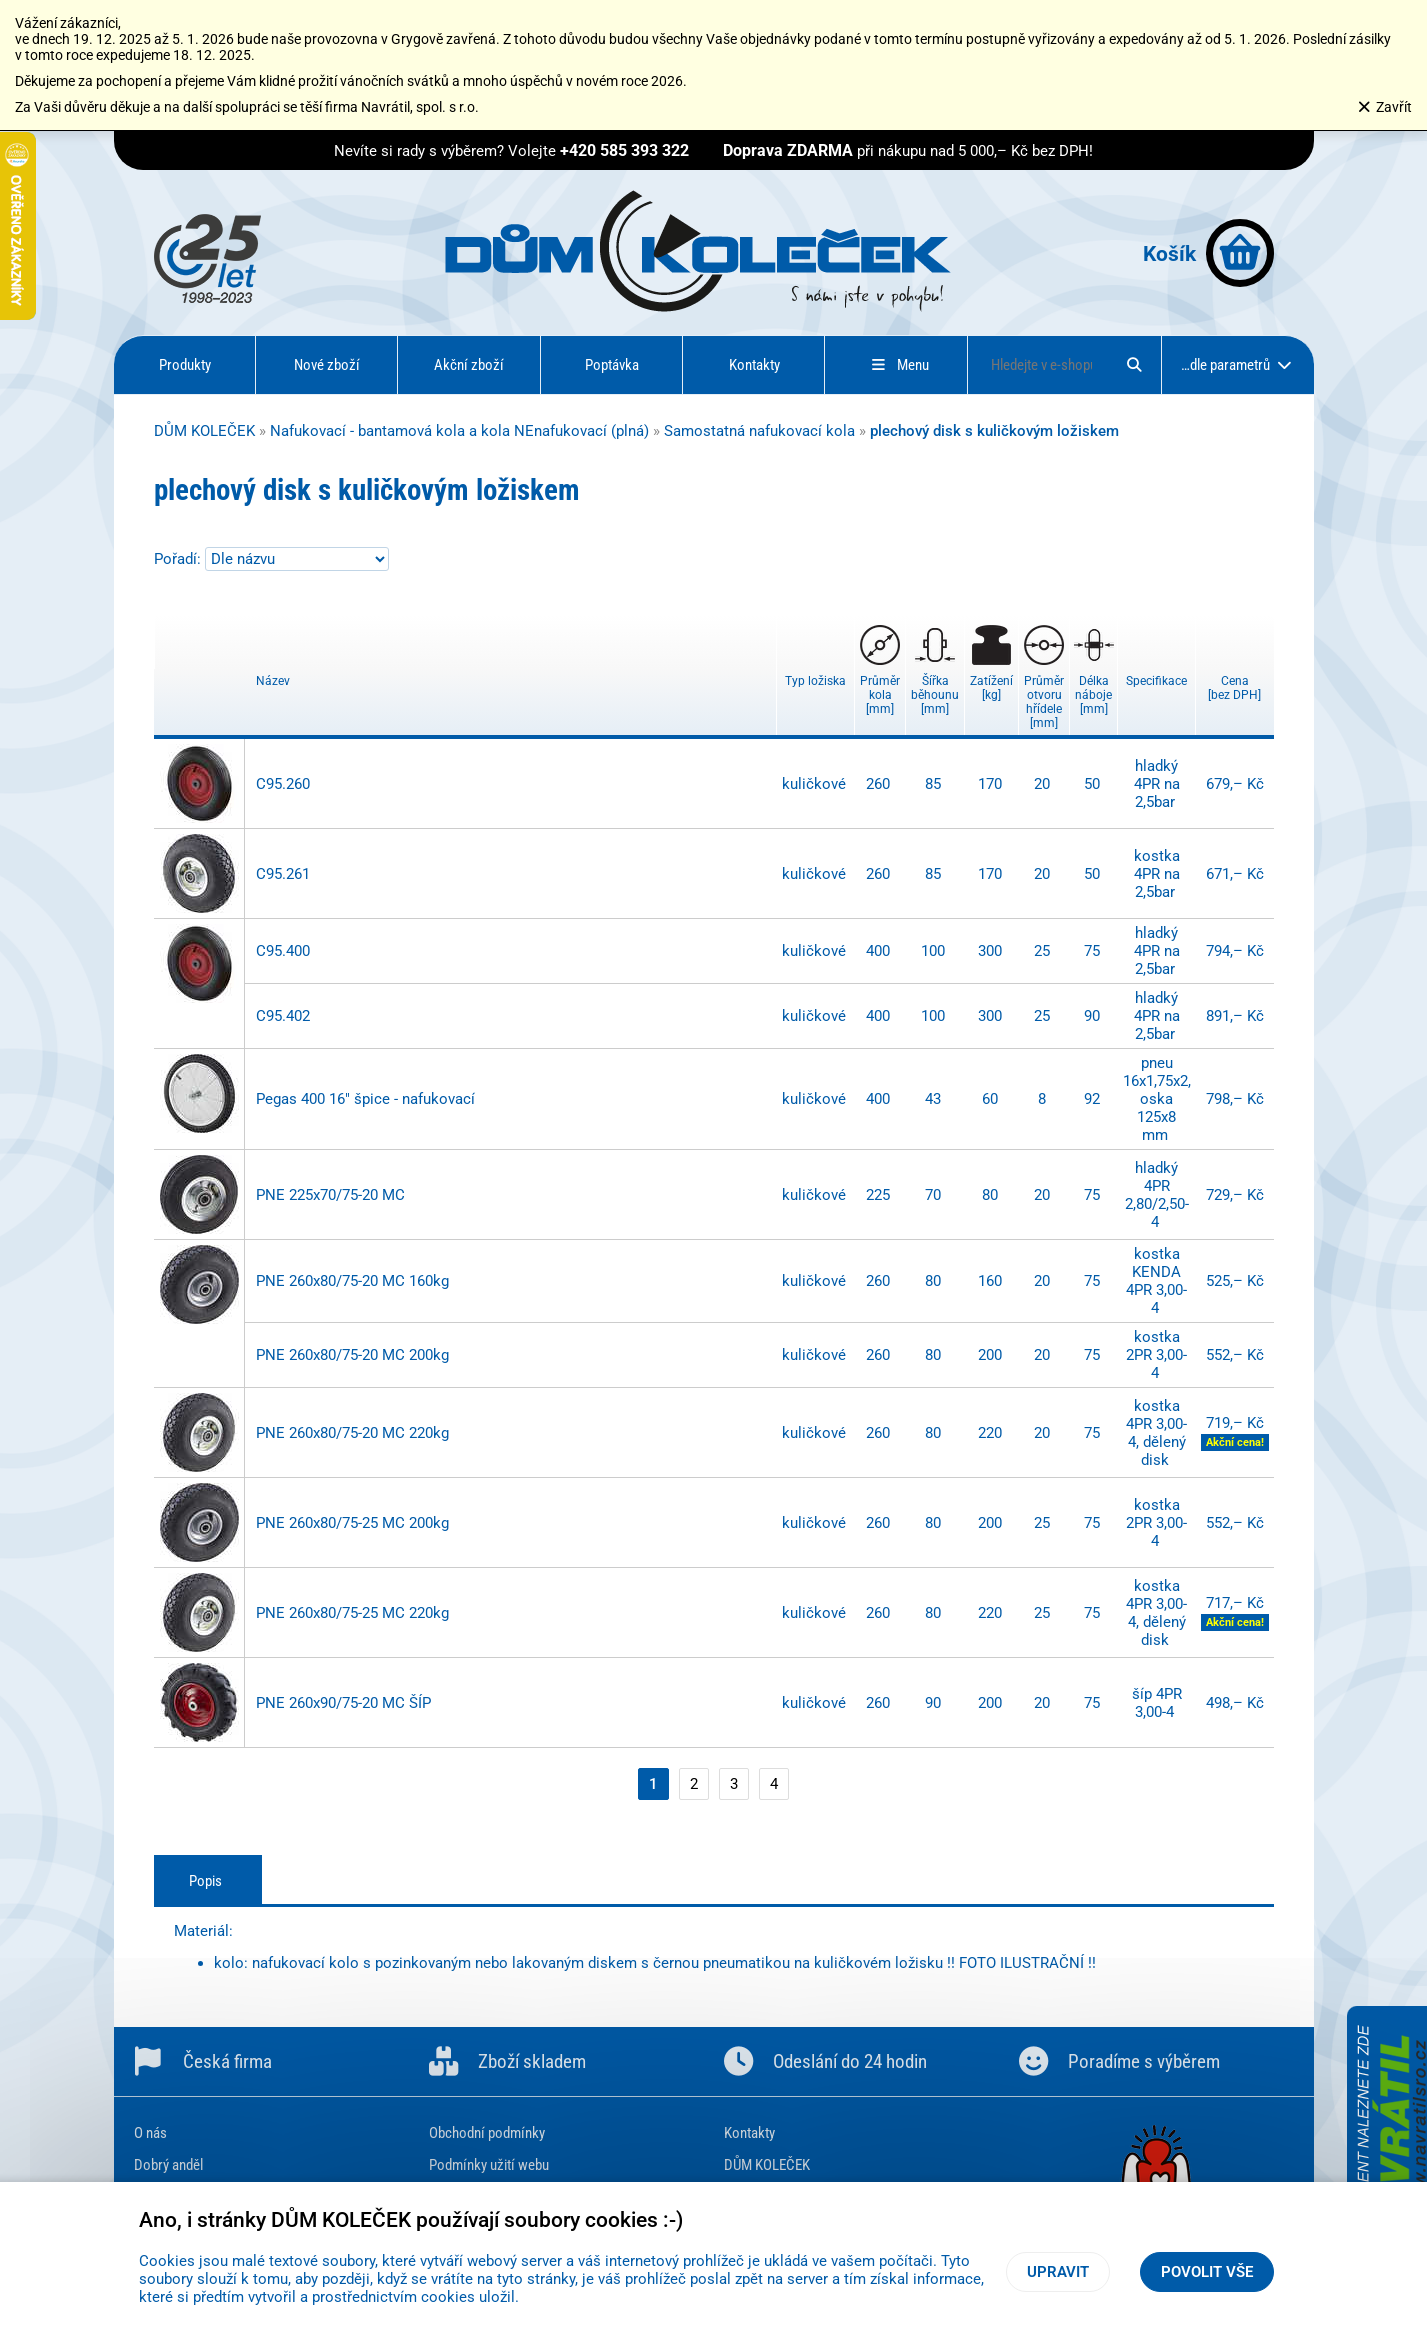 The width and height of the screenshot is (1427, 2331). What do you see at coordinates (283, 1016) in the screenshot?
I see `C95.402` at bounding box center [283, 1016].